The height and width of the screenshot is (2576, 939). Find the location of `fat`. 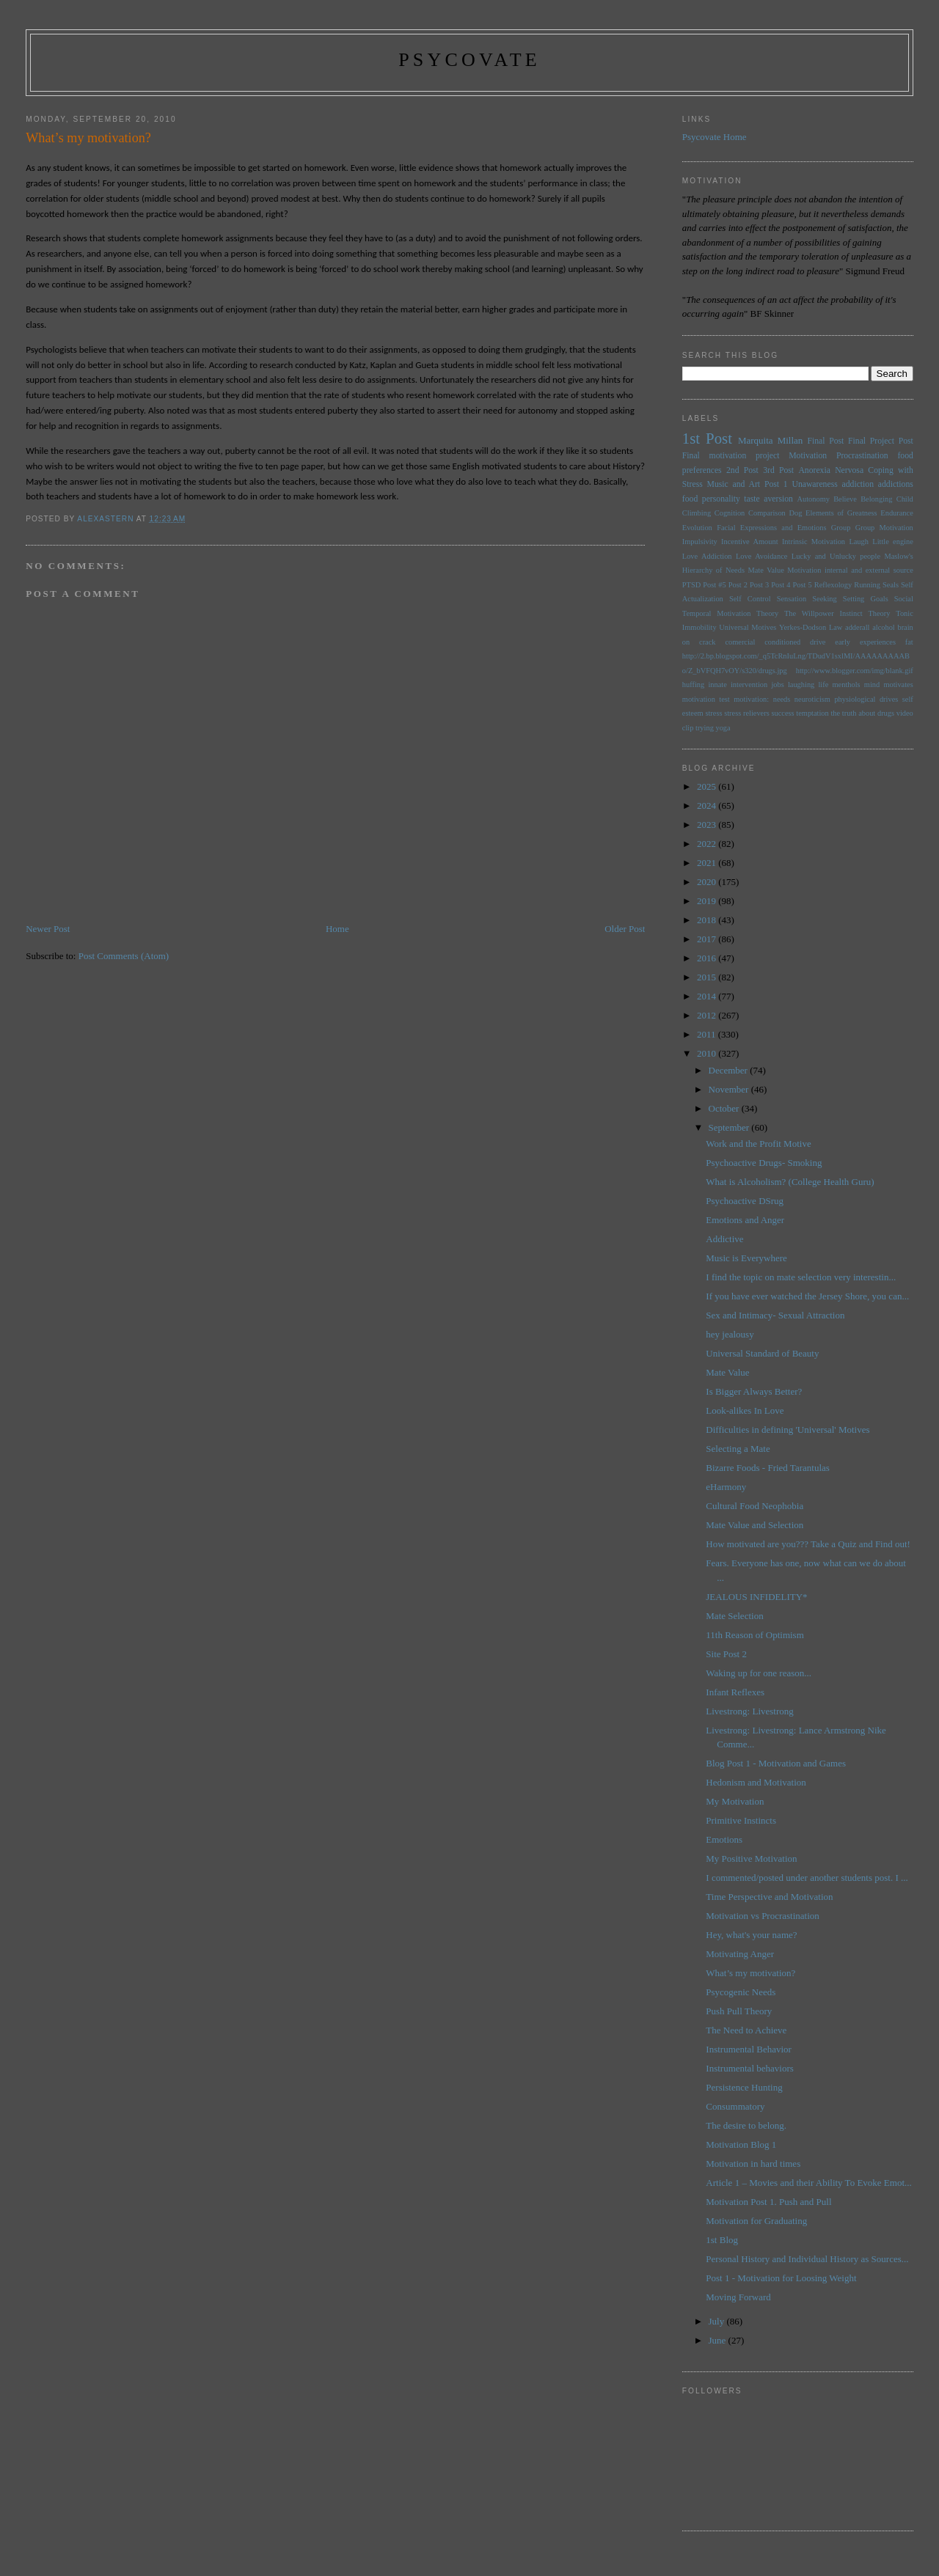

fat is located at coordinates (909, 642).